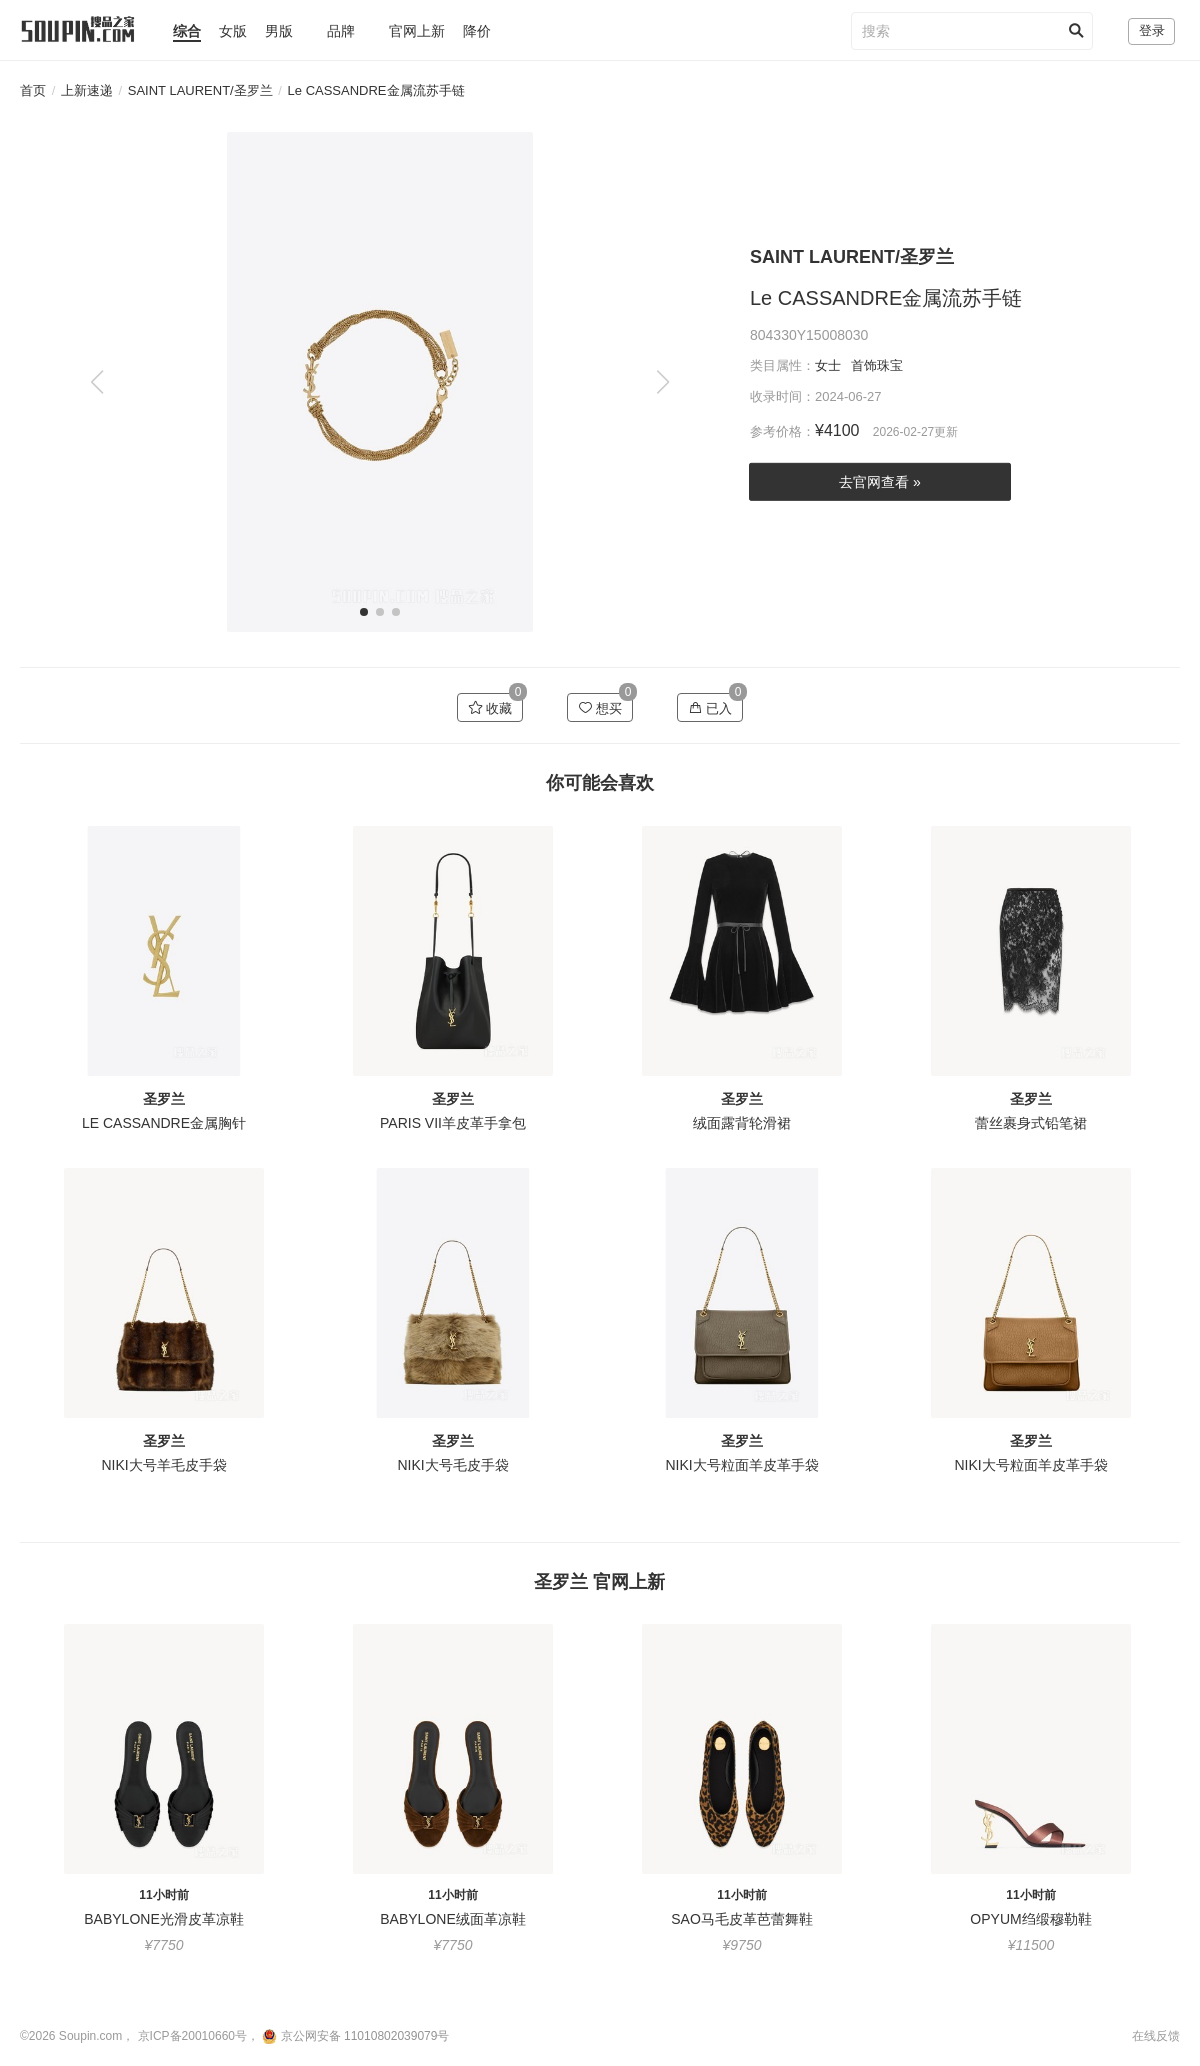 Image resolution: width=1200 pixels, height=2066 pixels. I want to click on 品牌, so click(341, 31).